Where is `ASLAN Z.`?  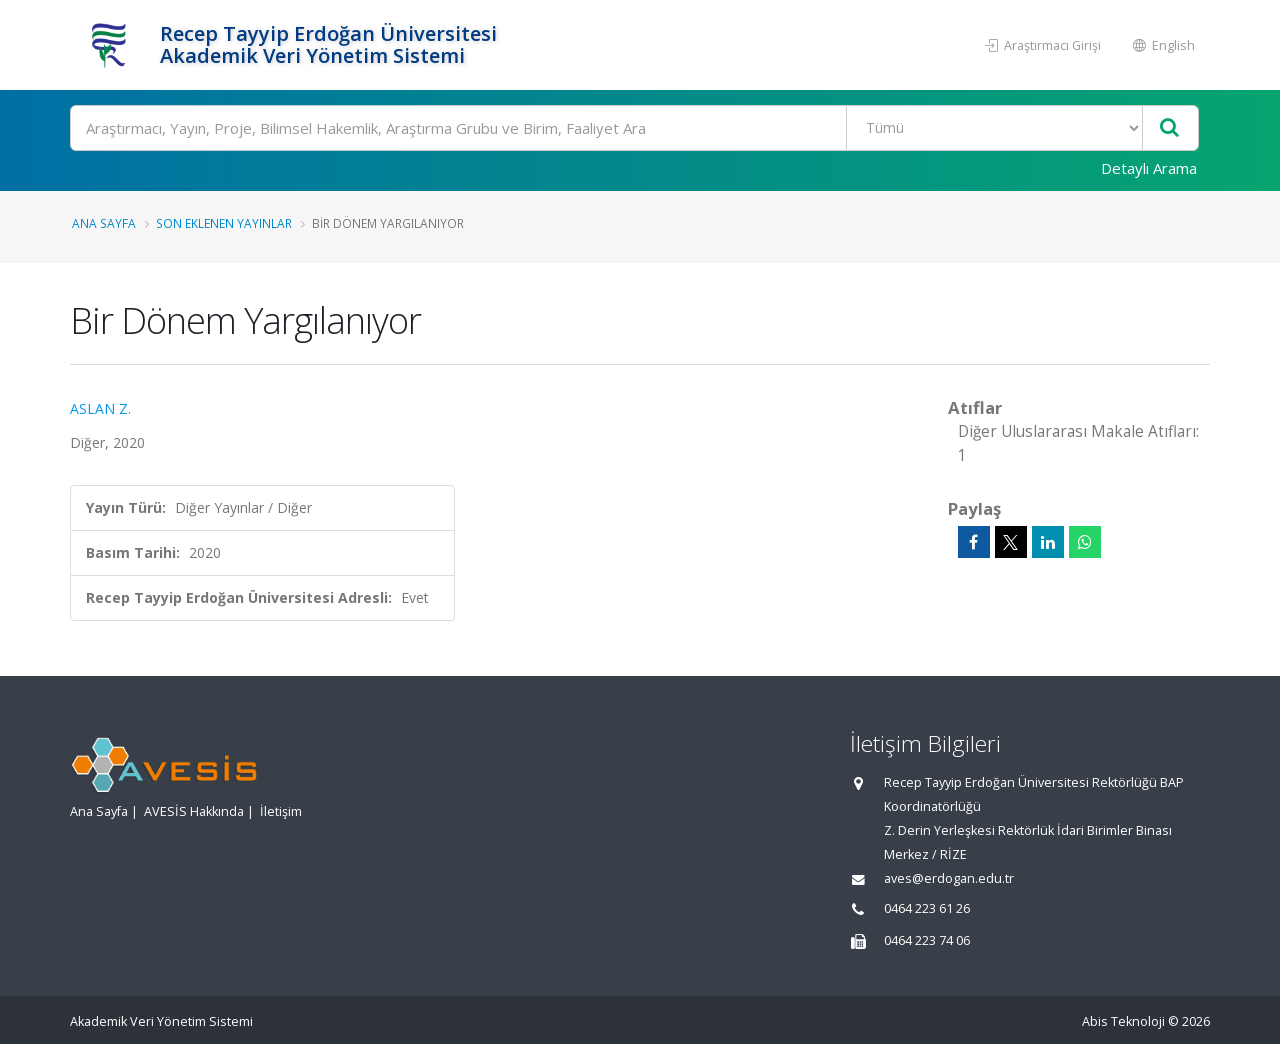
ASLAN Z. is located at coordinates (100, 408).